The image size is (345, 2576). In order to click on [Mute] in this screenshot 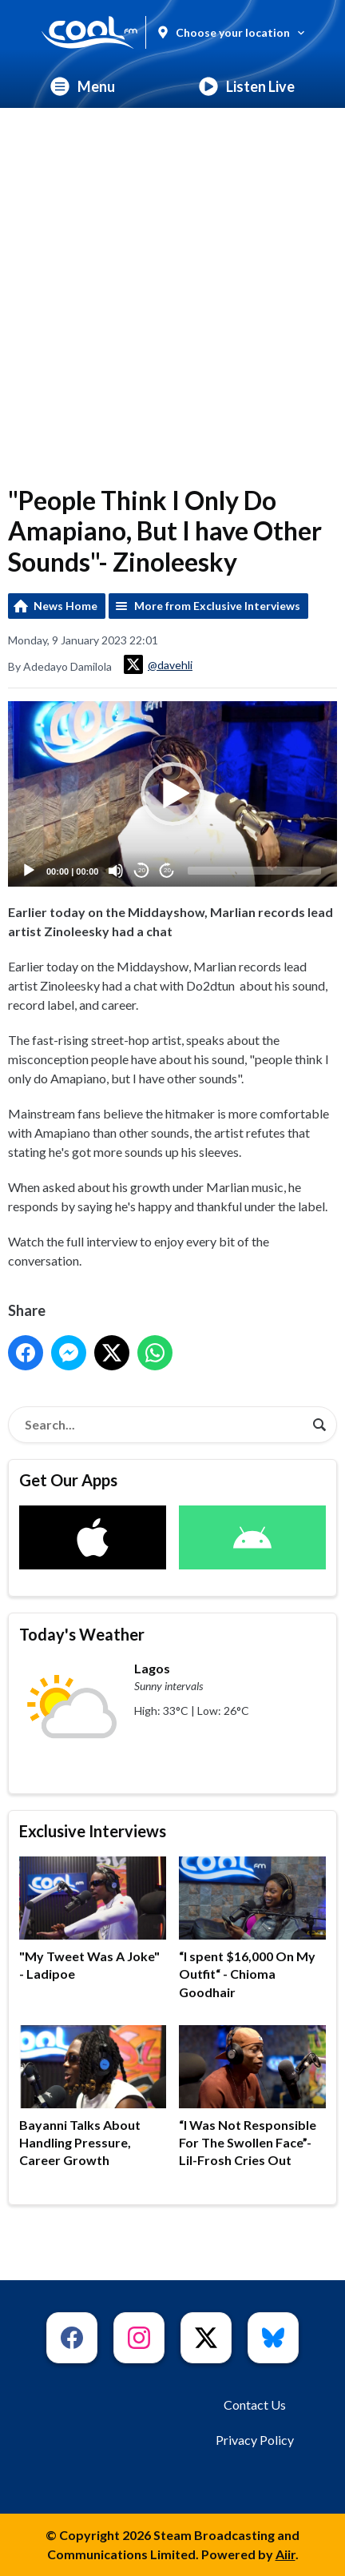, I will do `click(116, 871)`.